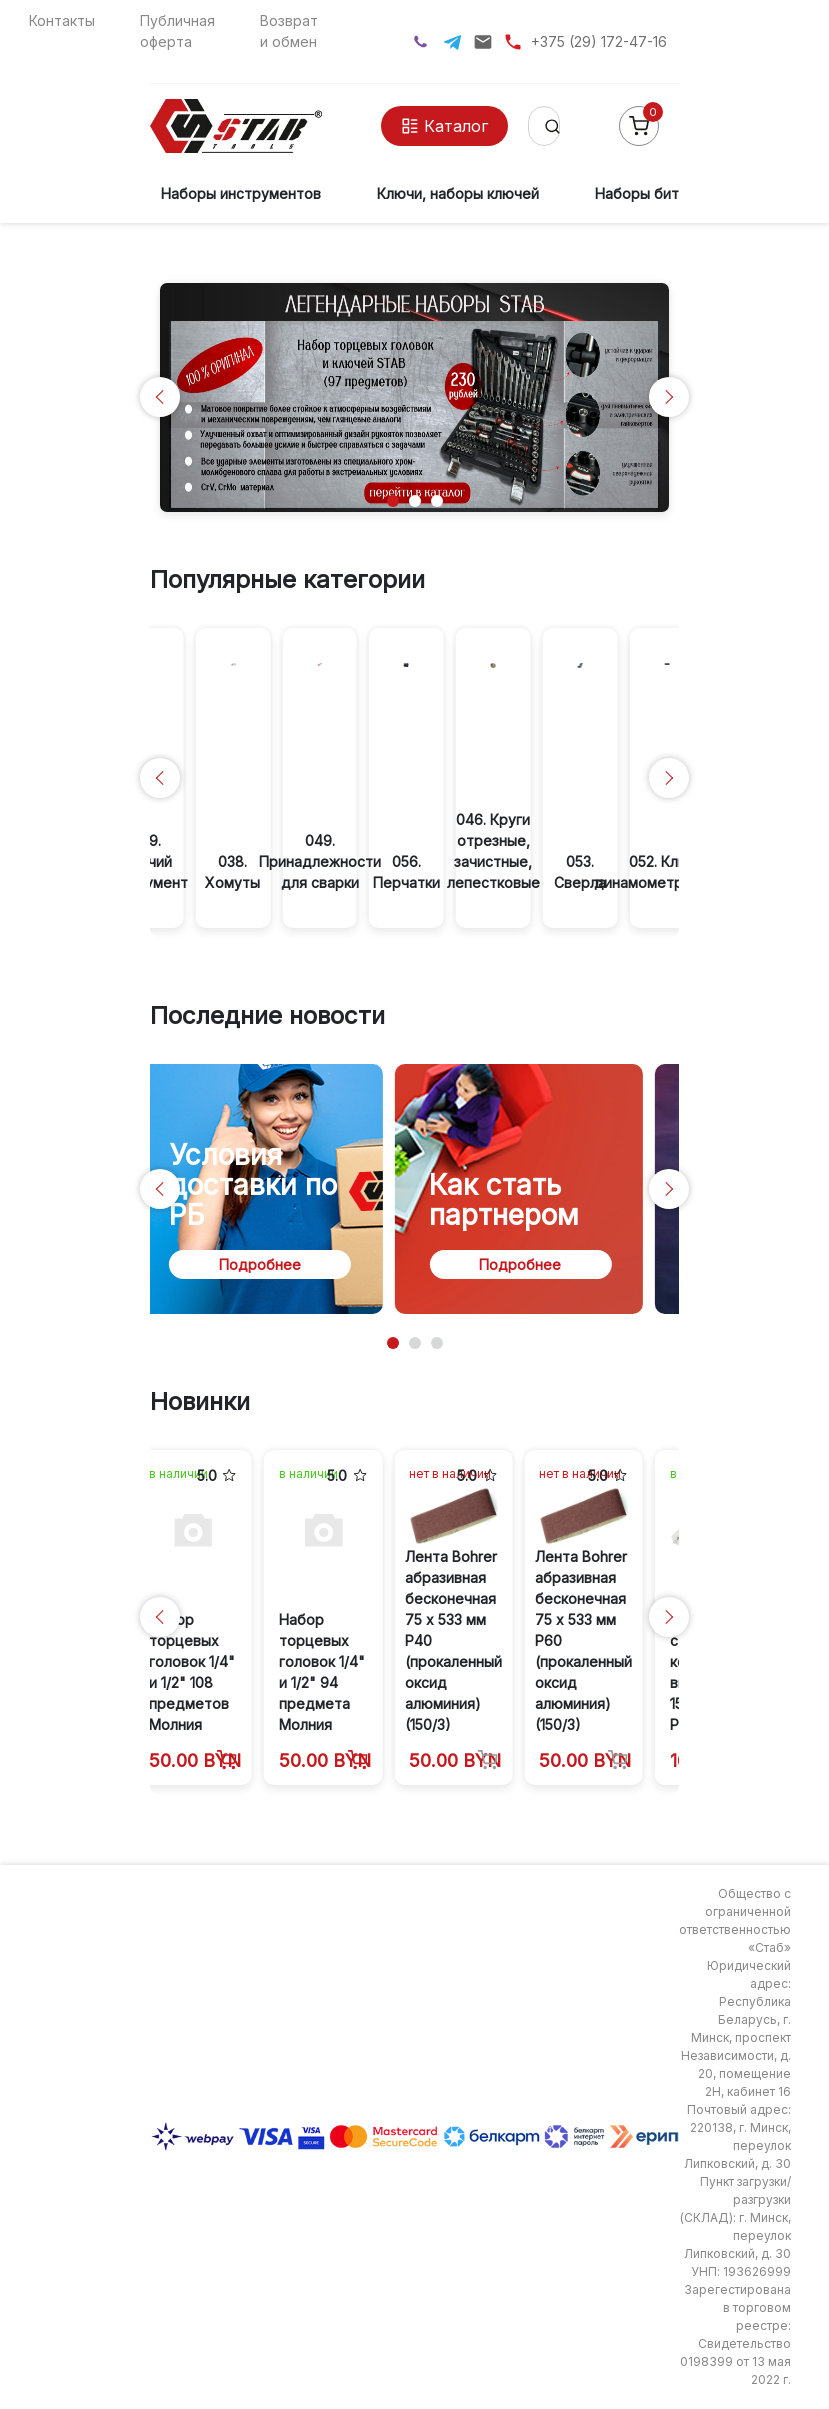  I want to click on Ключи, наборы ключей, so click(458, 193).